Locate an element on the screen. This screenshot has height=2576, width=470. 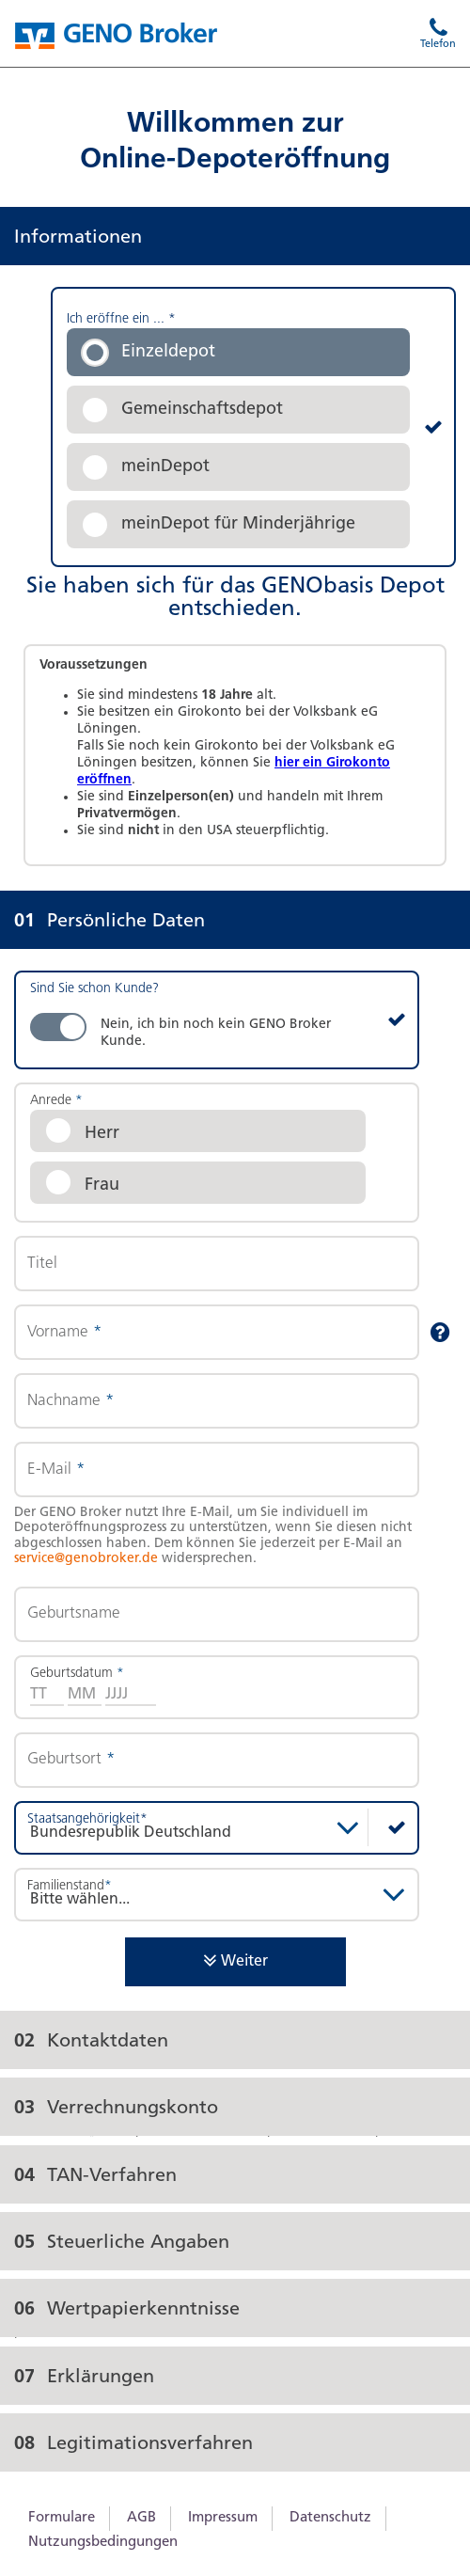
meinDepot für Minderjährige is located at coordinates (238, 524).